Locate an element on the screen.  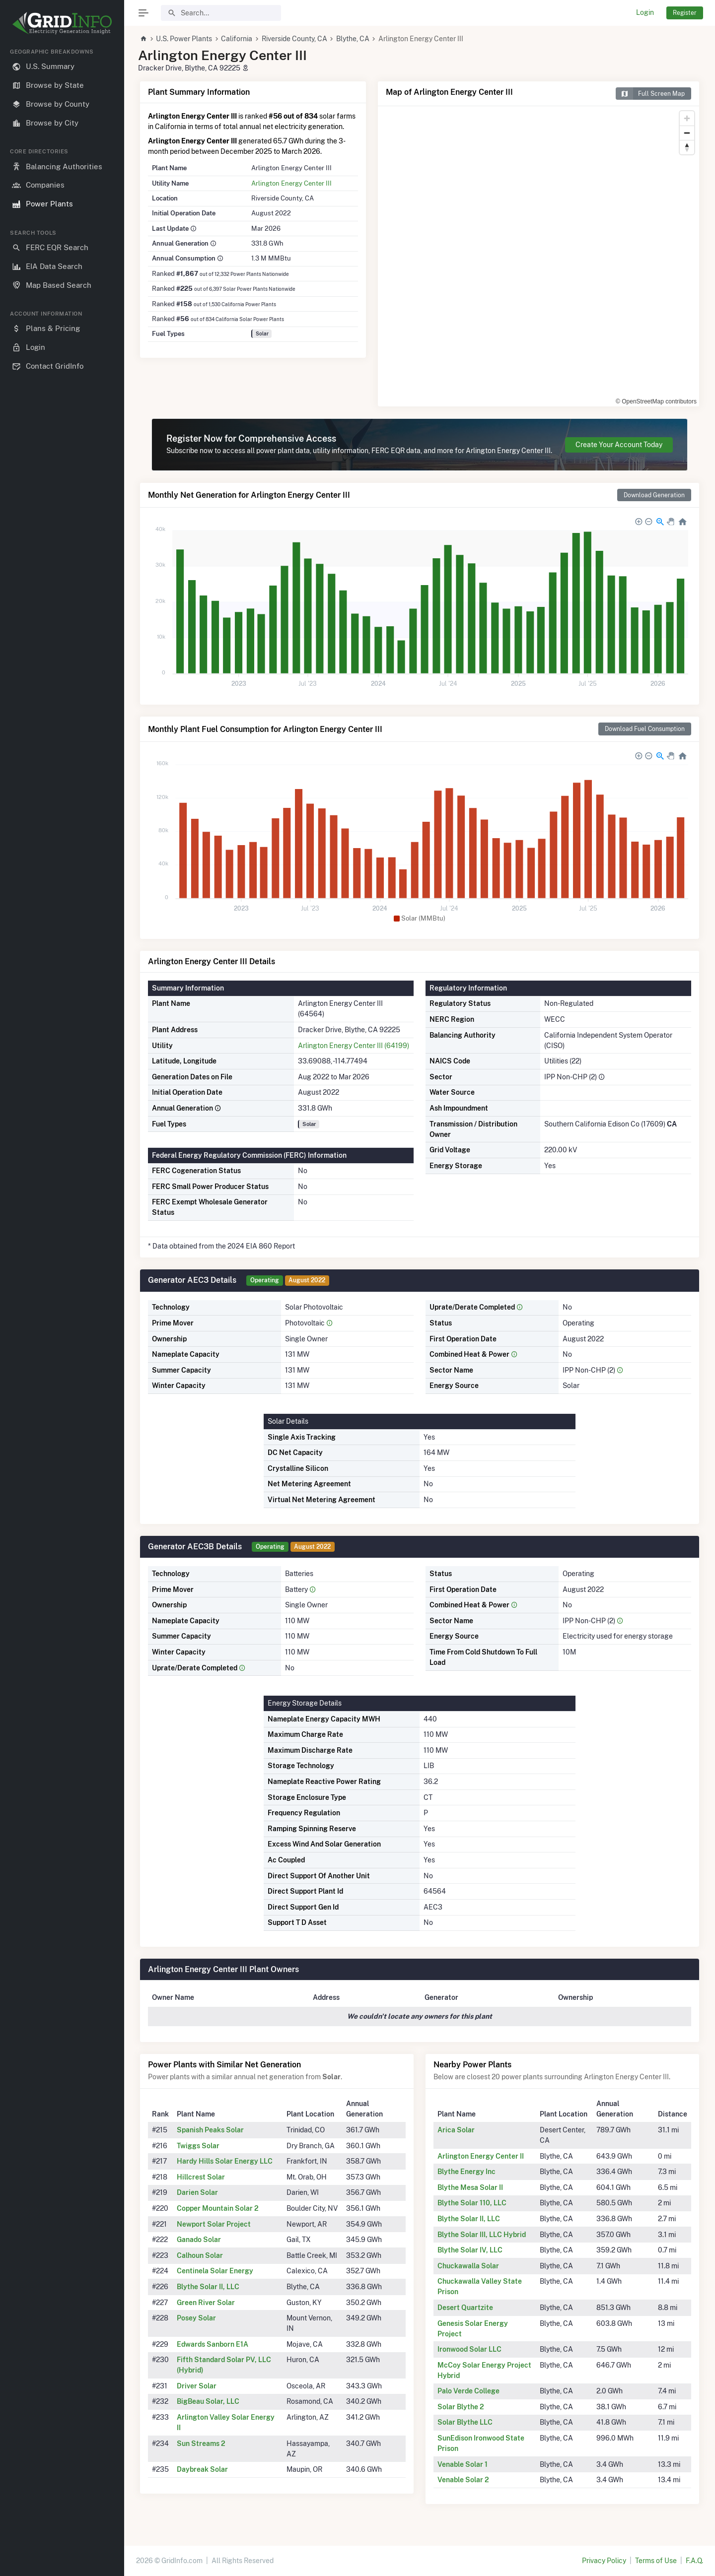
Full Screen Map is located at coordinates (650, 93).